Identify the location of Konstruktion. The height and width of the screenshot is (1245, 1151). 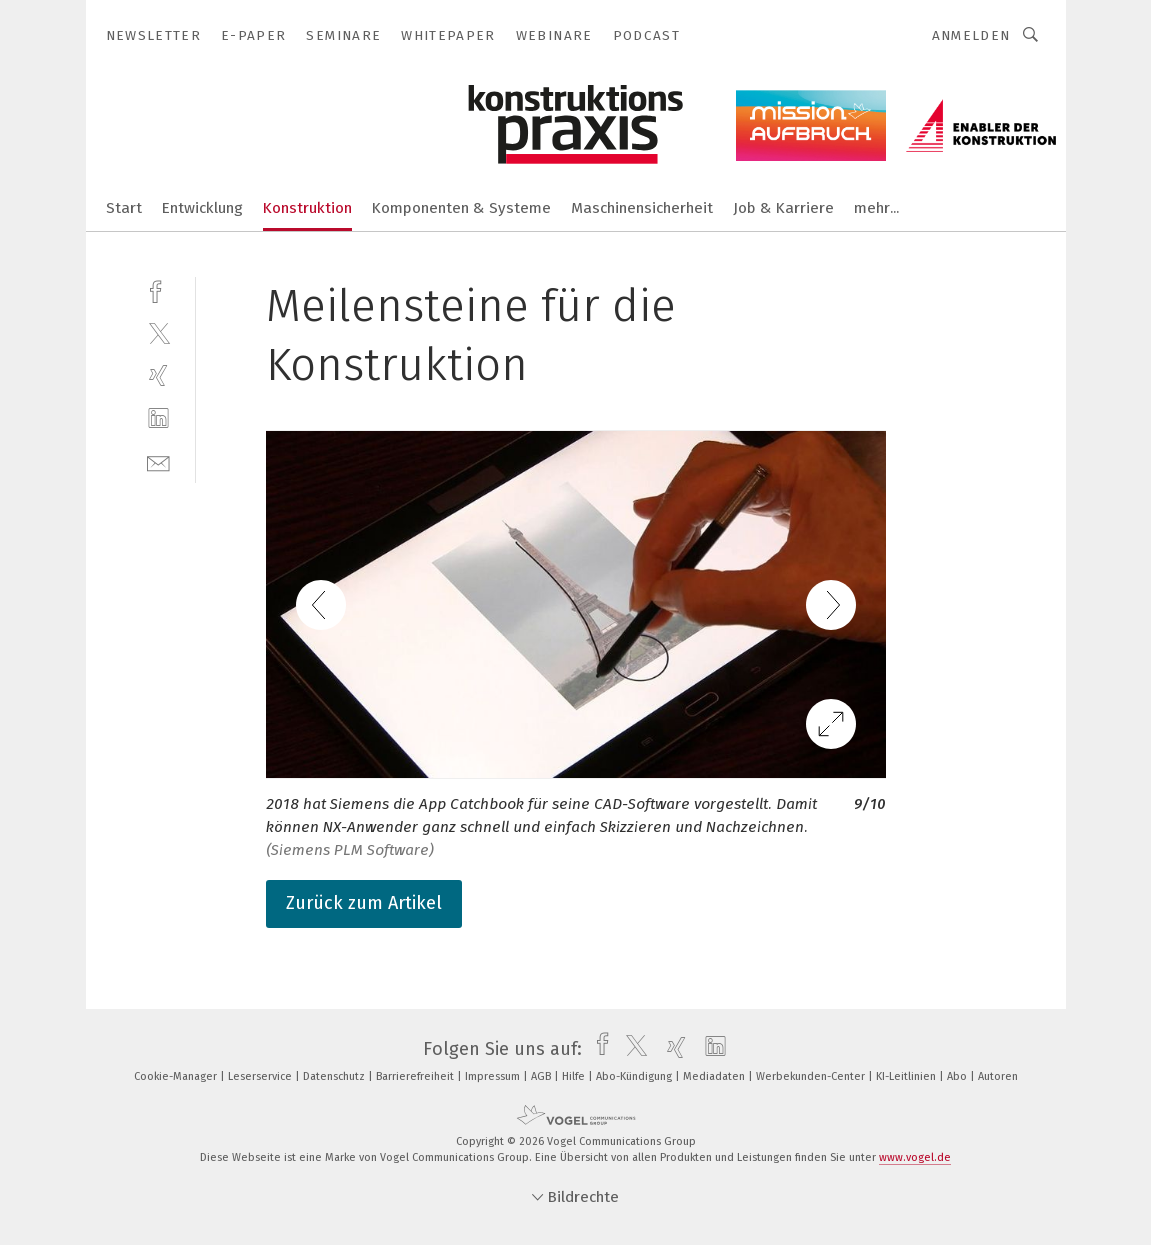
(307, 208).